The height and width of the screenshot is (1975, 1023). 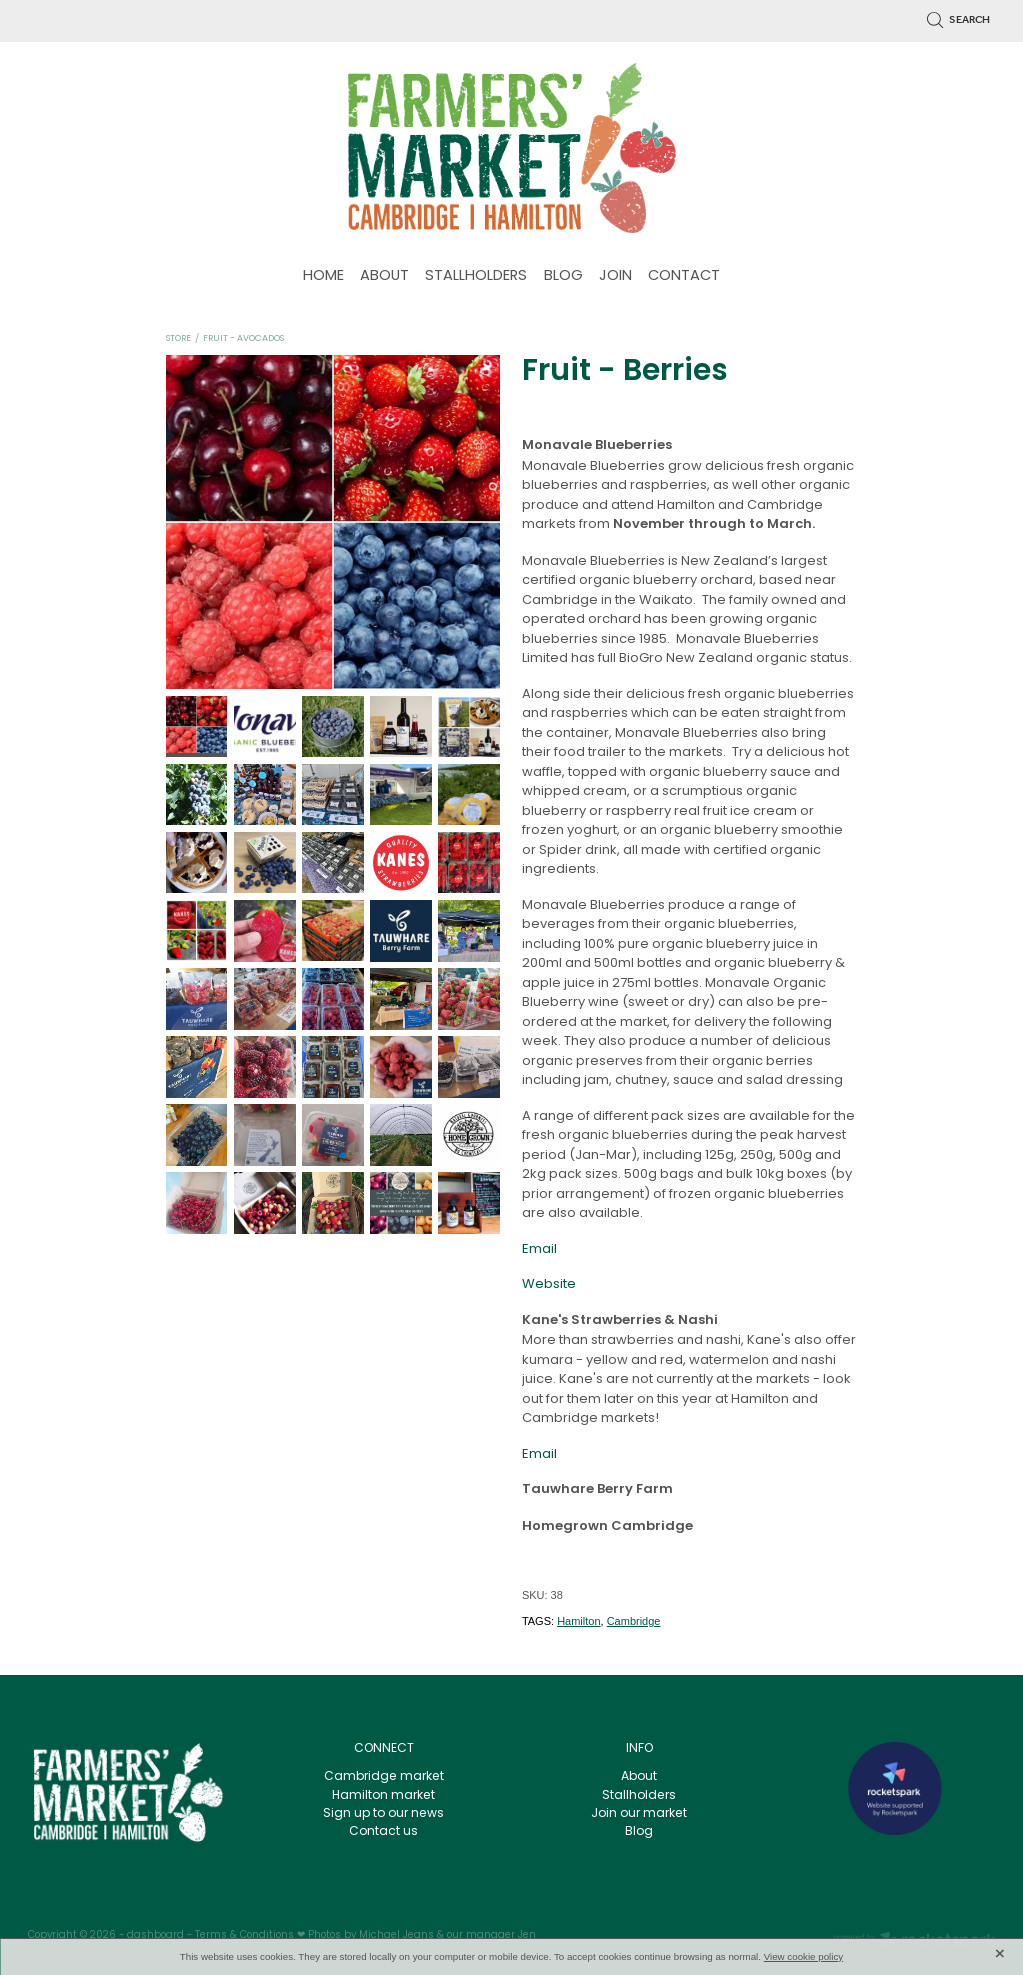 I want to click on HOME, so click(x=323, y=276).